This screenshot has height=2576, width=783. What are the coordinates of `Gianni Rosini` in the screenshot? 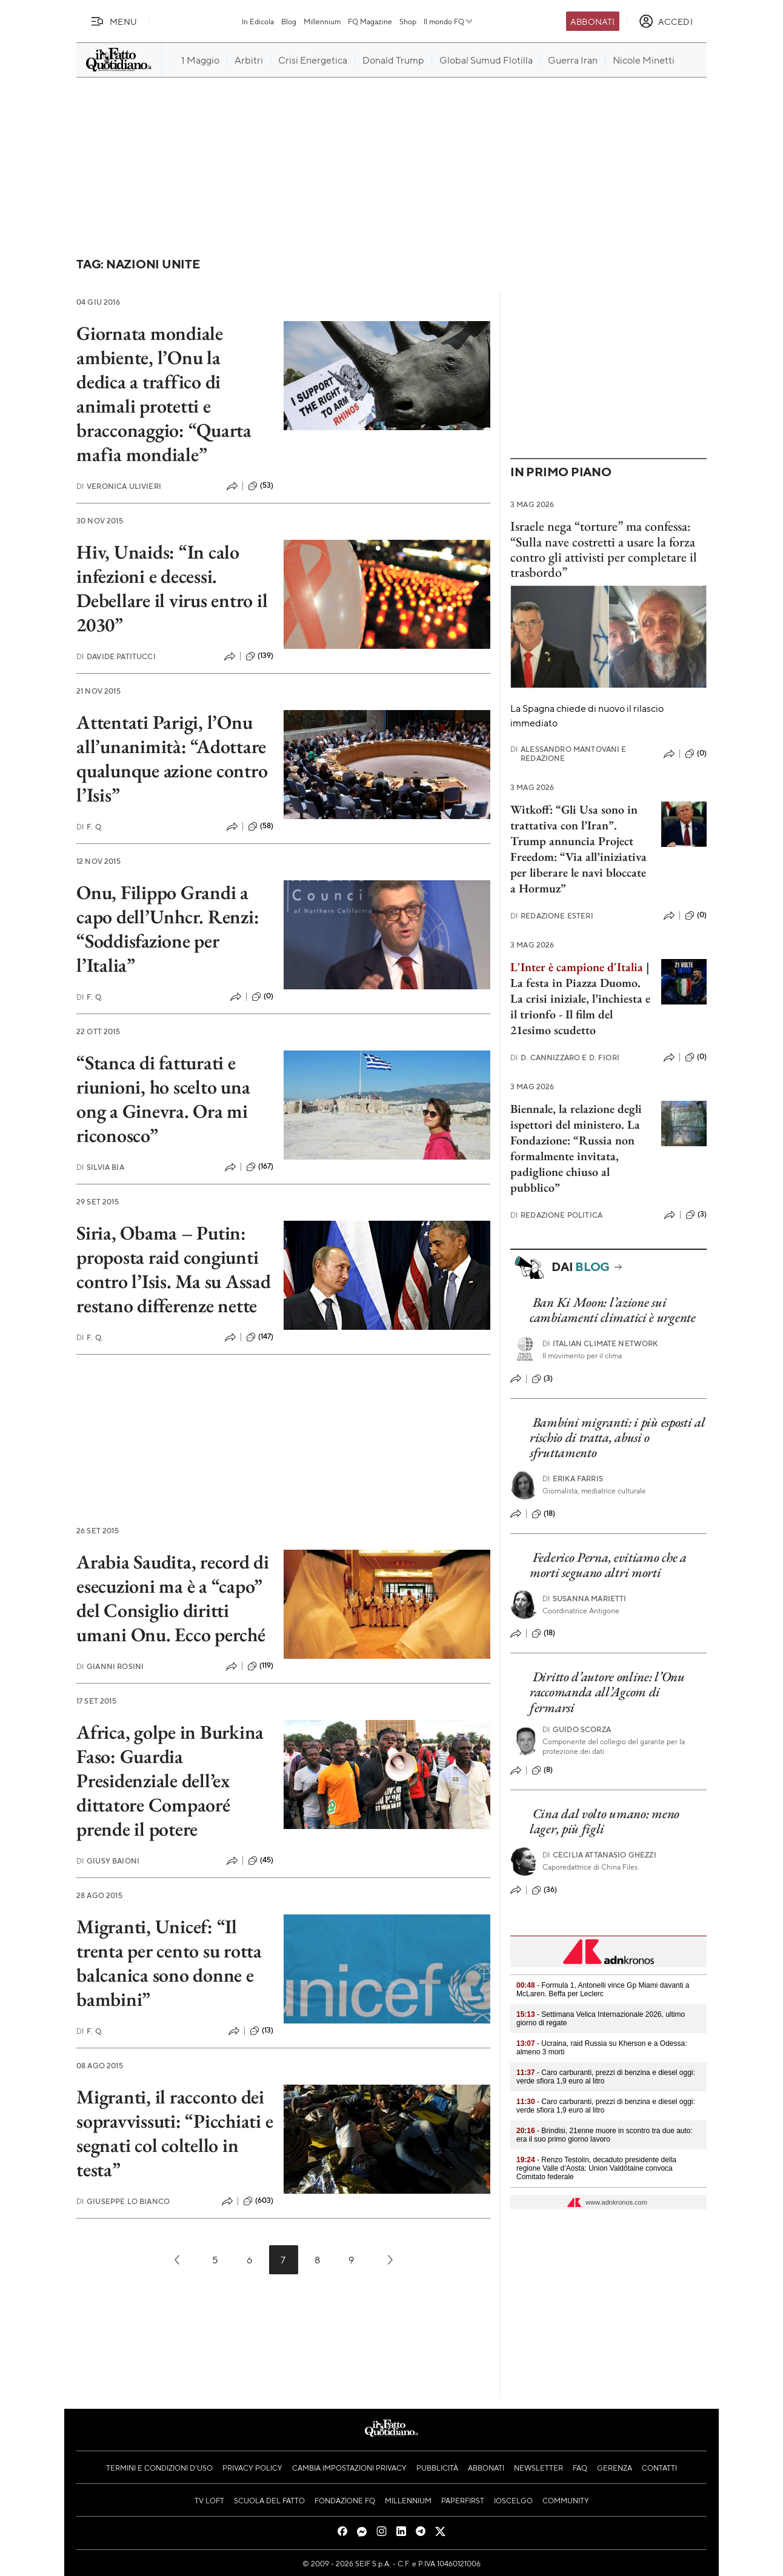 It's located at (110, 1666).